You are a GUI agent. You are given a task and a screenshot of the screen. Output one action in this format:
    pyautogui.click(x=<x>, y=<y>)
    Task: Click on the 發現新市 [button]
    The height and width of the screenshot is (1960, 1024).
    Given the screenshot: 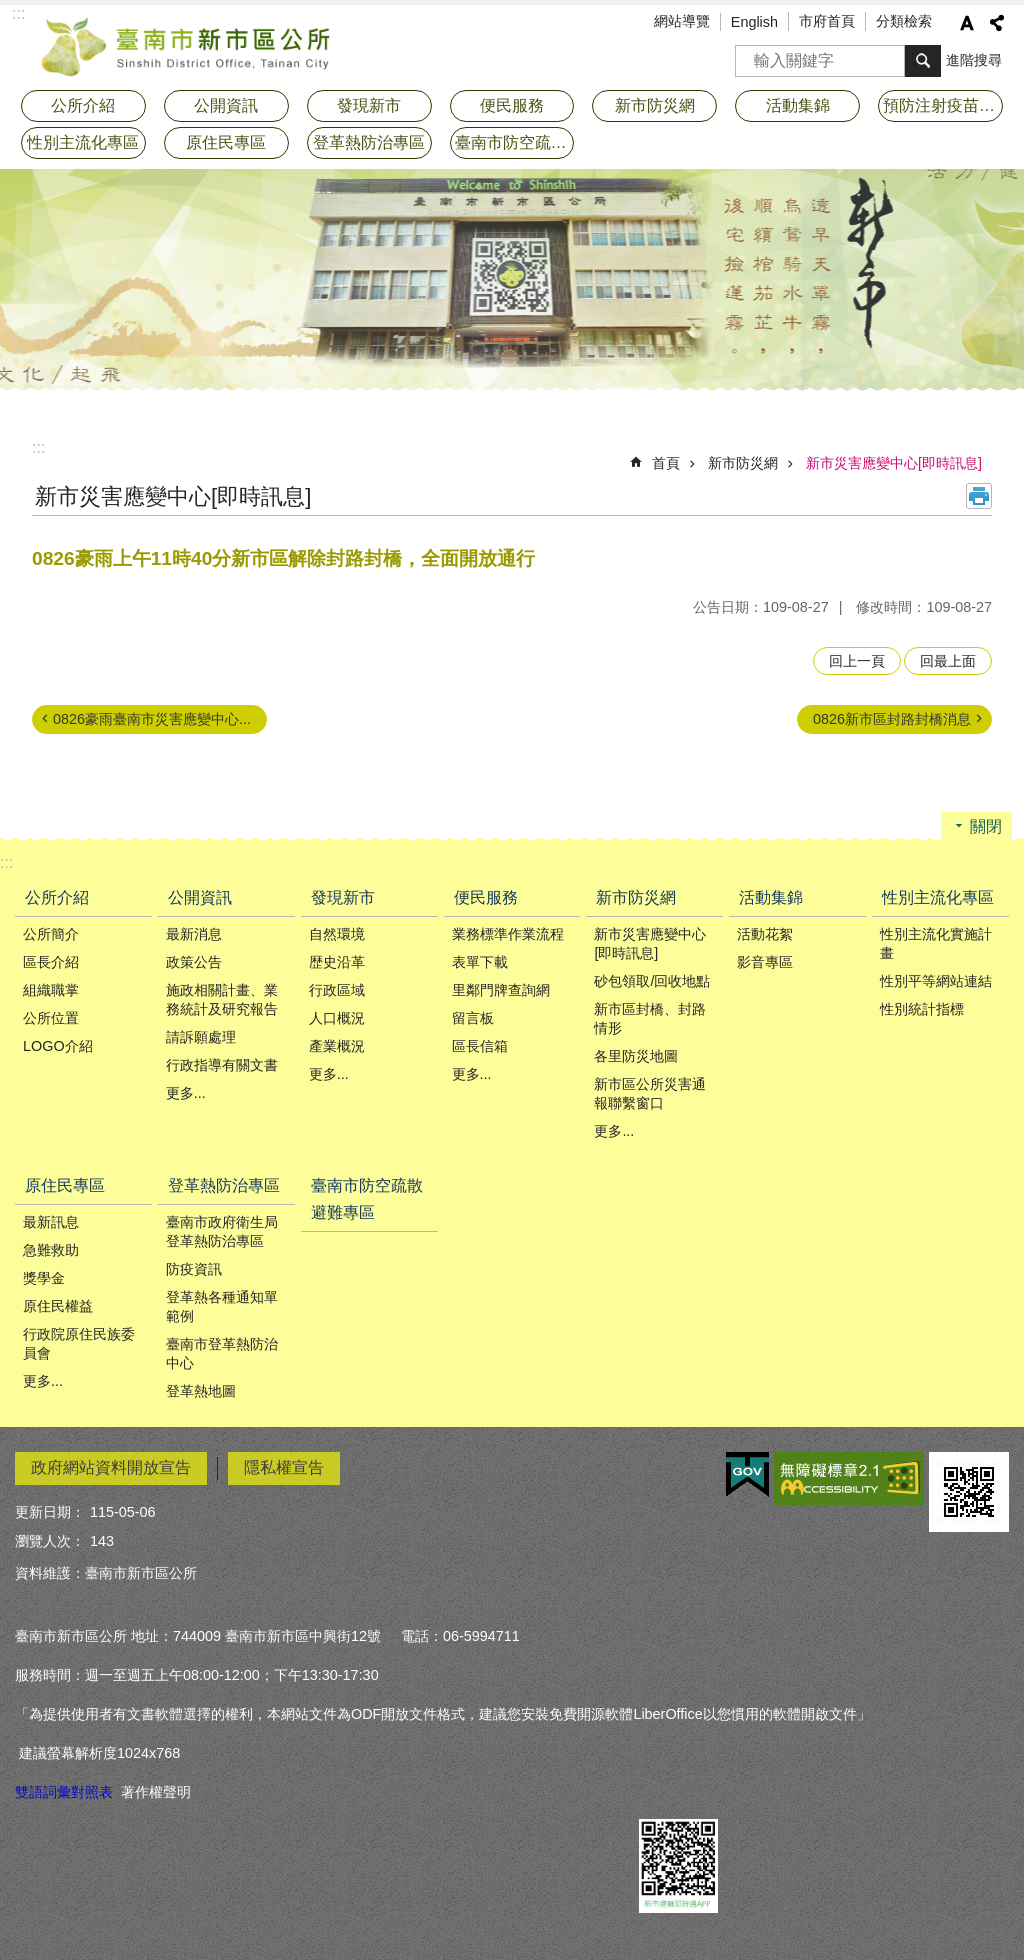 What is the action you would take?
    pyautogui.click(x=369, y=105)
    